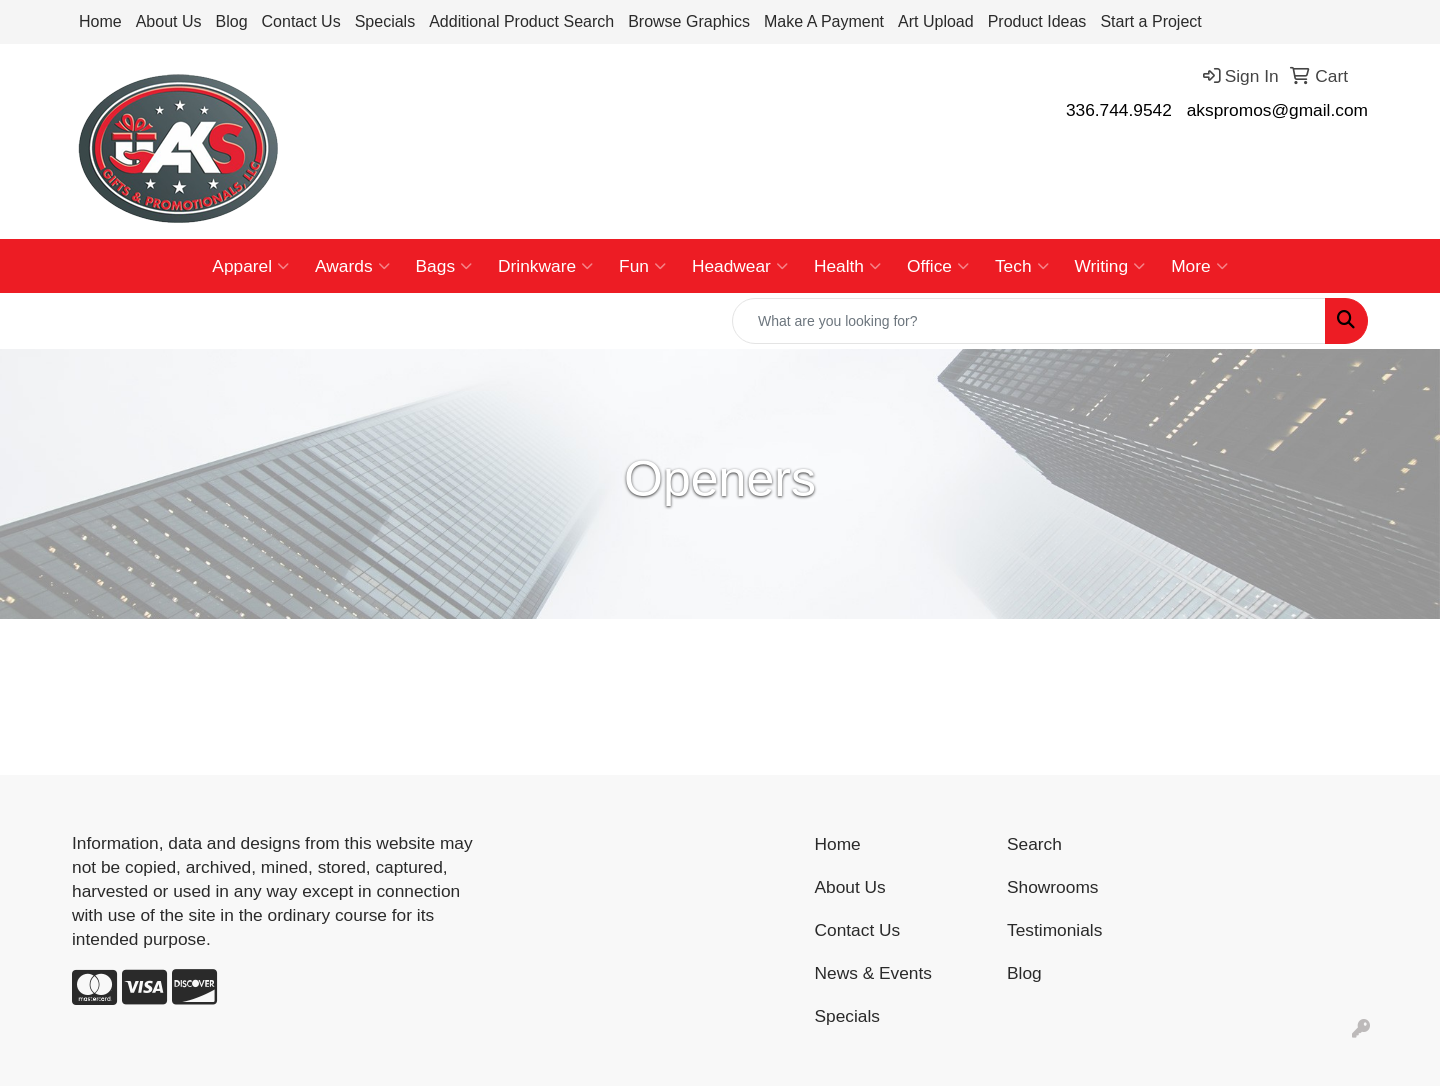 Image resolution: width=1440 pixels, height=1086 pixels. I want to click on Health, so click(847, 266).